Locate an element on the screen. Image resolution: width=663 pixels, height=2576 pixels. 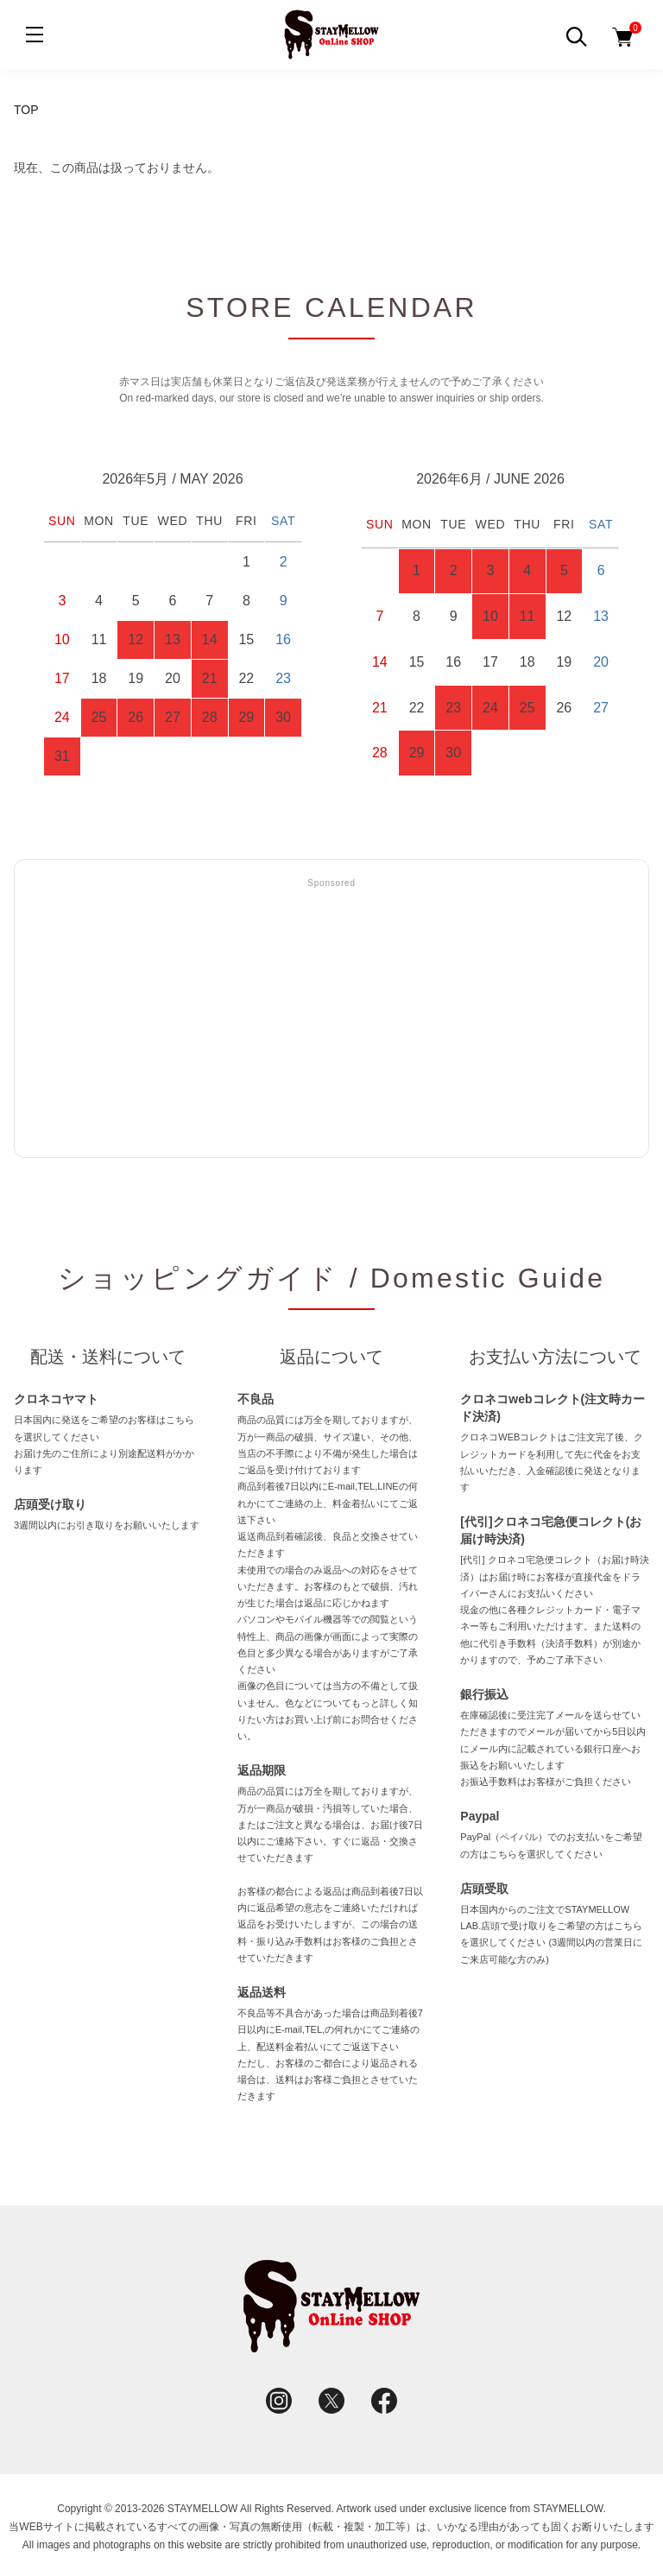
[メニュー] is located at coordinates (34, 34).